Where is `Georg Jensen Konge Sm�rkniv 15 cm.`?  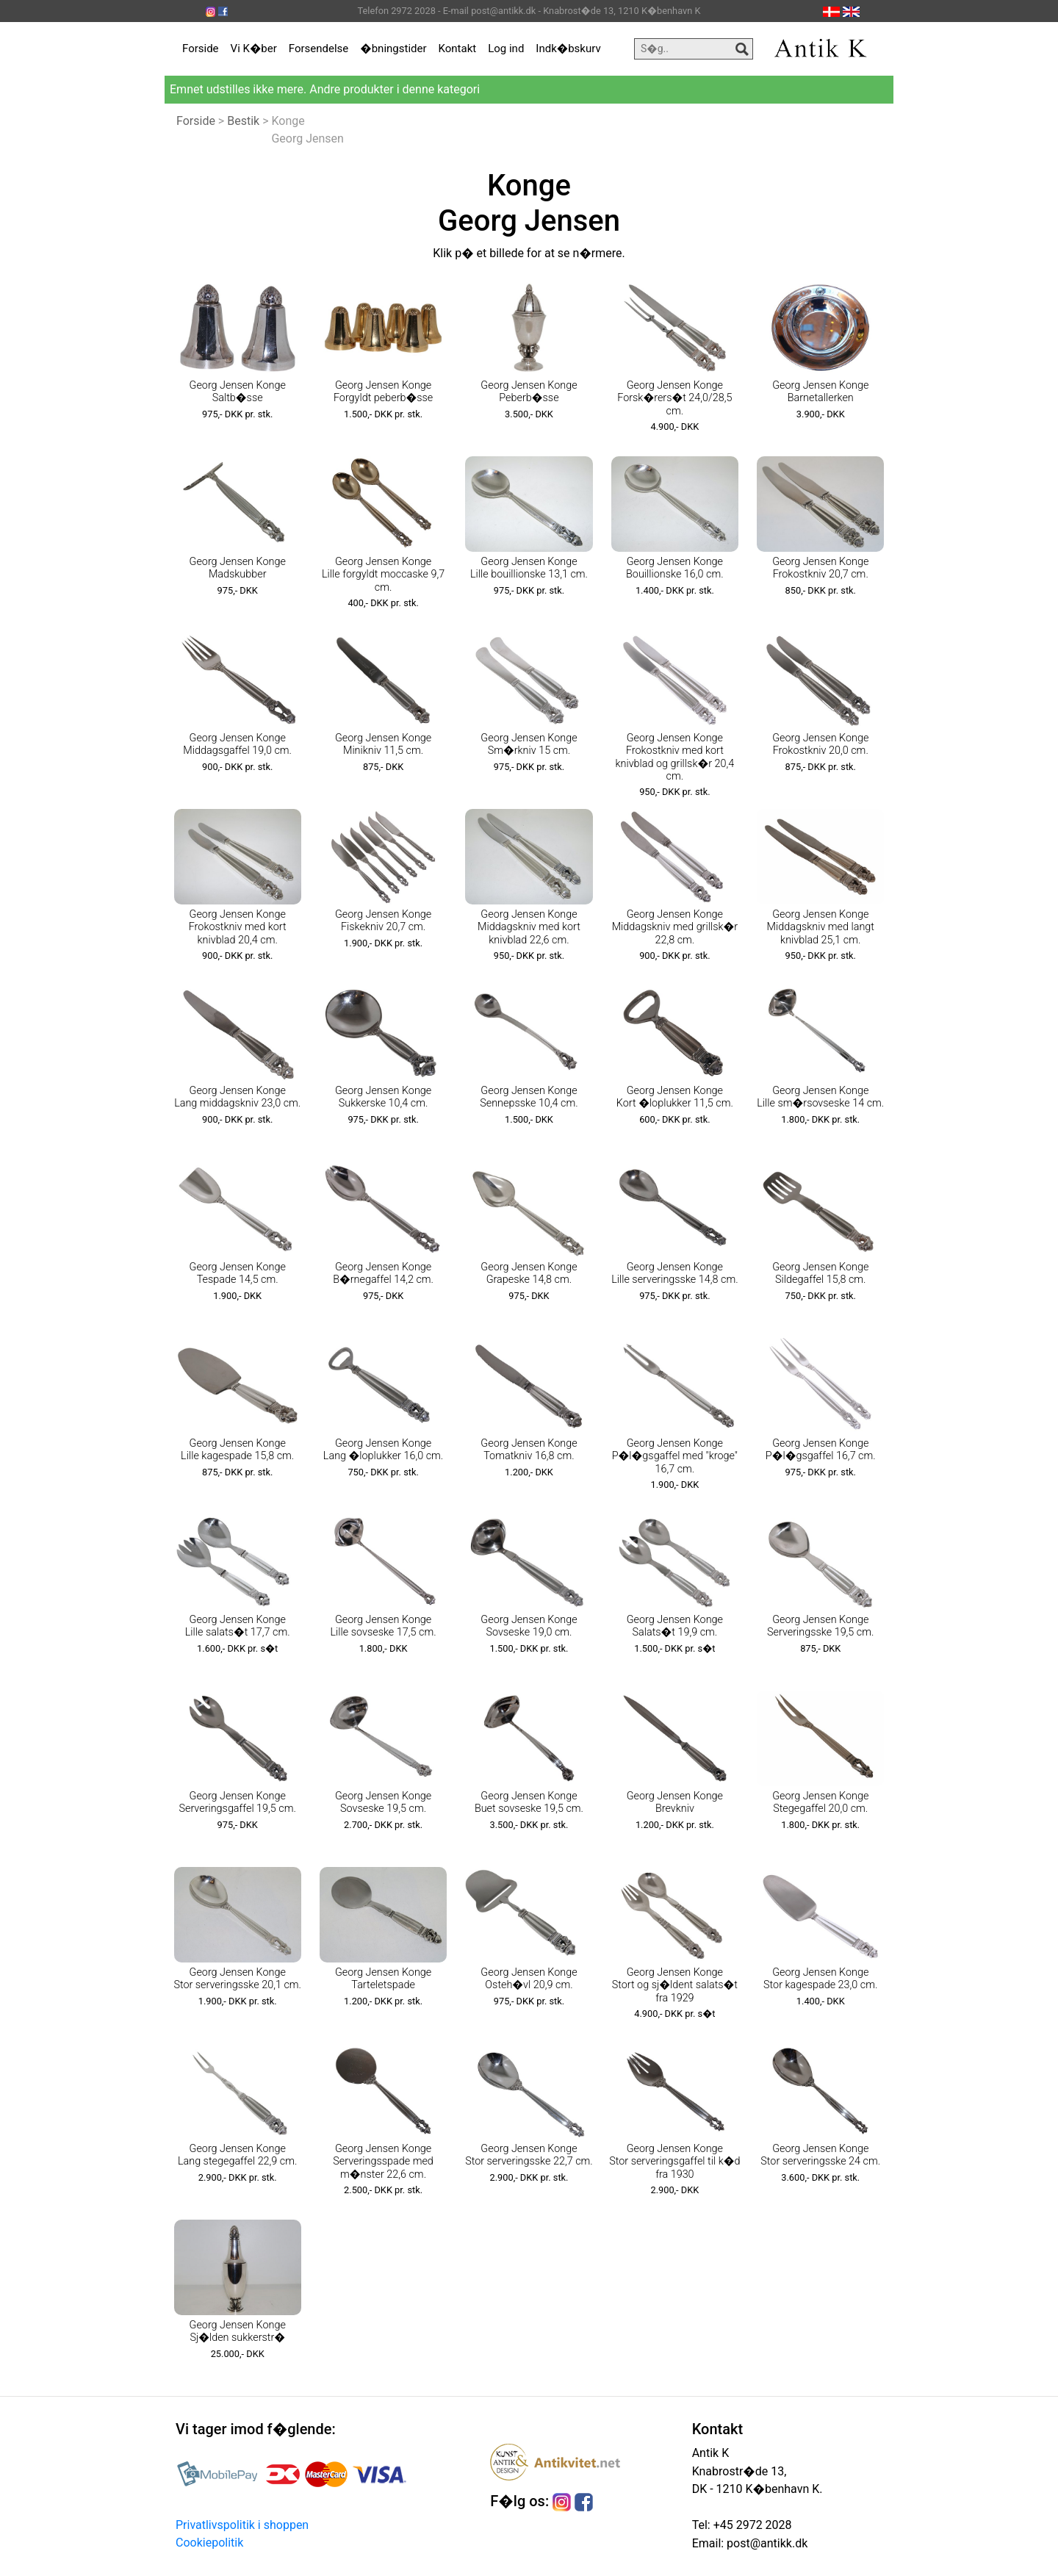 Georg Jensen Konge Sm�rkniv 15 cm. is located at coordinates (529, 744).